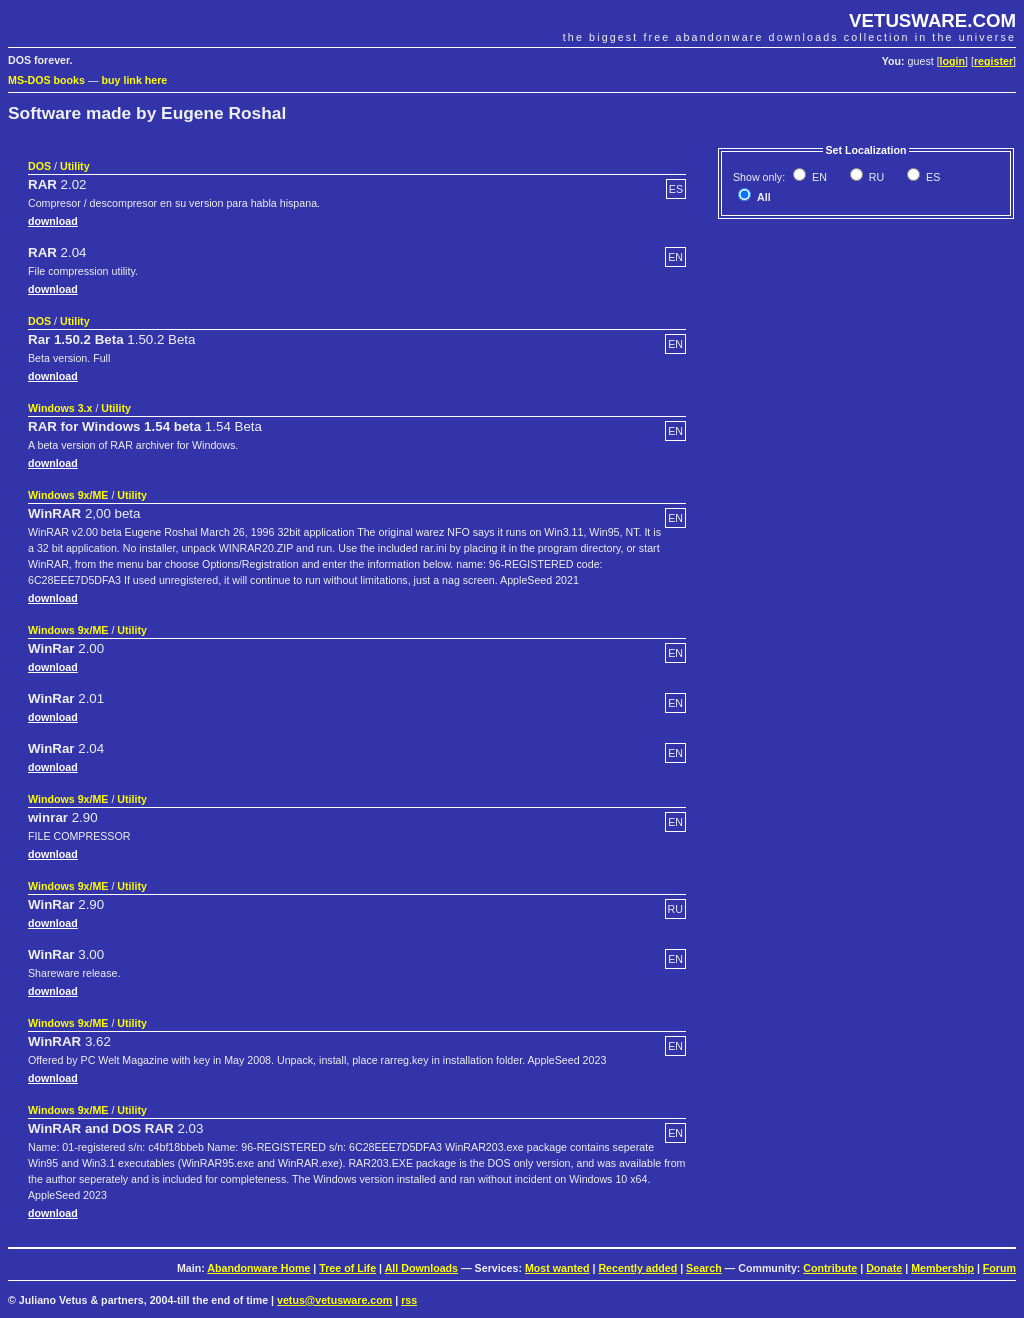 The height and width of the screenshot is (1318, 1024). Describe the element at coordinates (421, 1268) in the screenshot. I see `All Downloads` at that location.